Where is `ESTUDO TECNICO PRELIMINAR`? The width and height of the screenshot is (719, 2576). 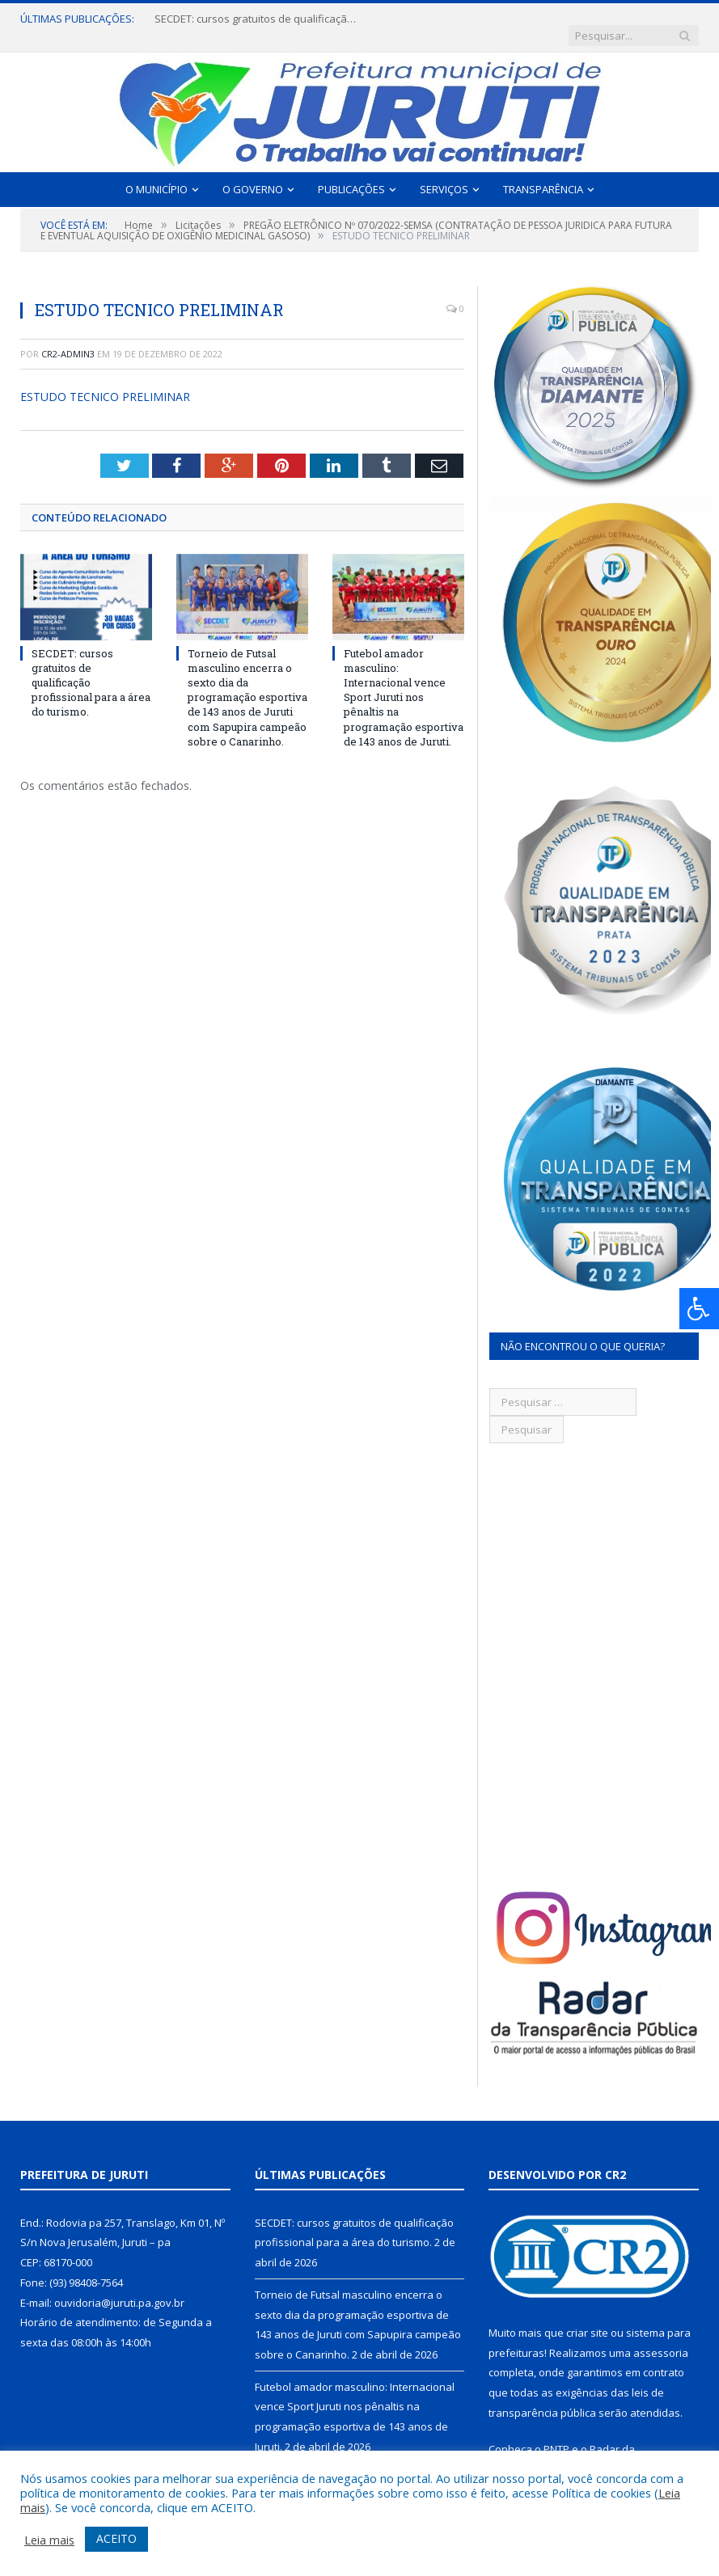 ESTUDO TECNICO PRELIMINAR is located at coordinates (105, 381).